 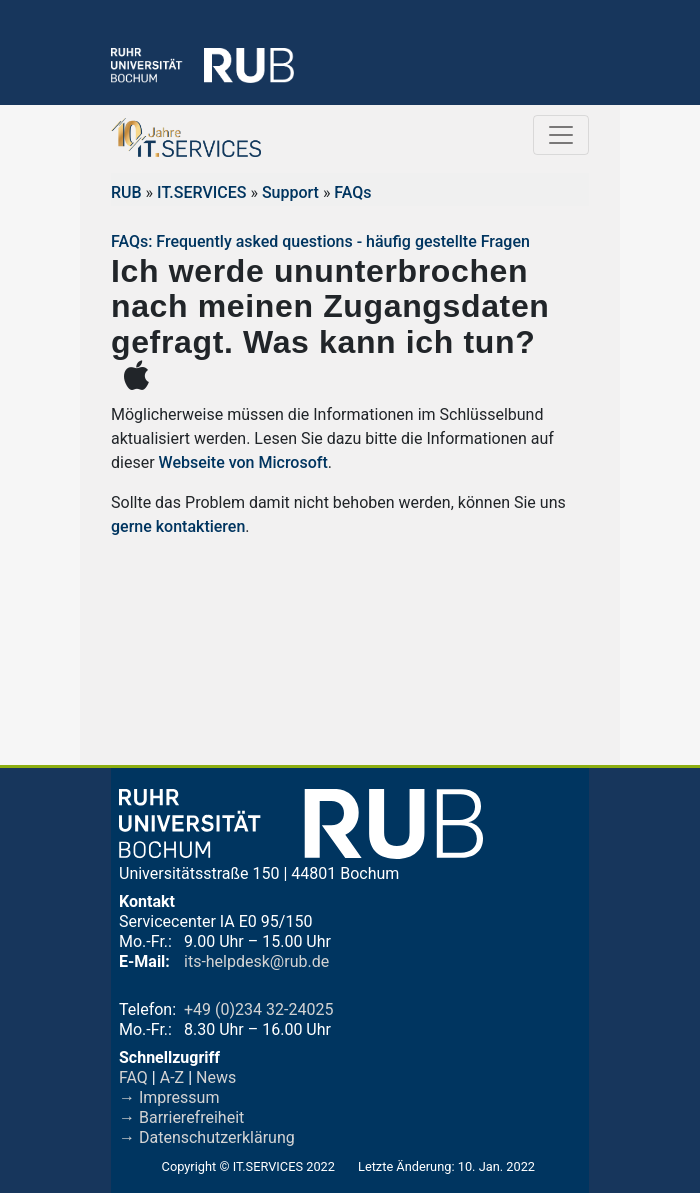 I want to click on Support, so click(x=290, y=192).